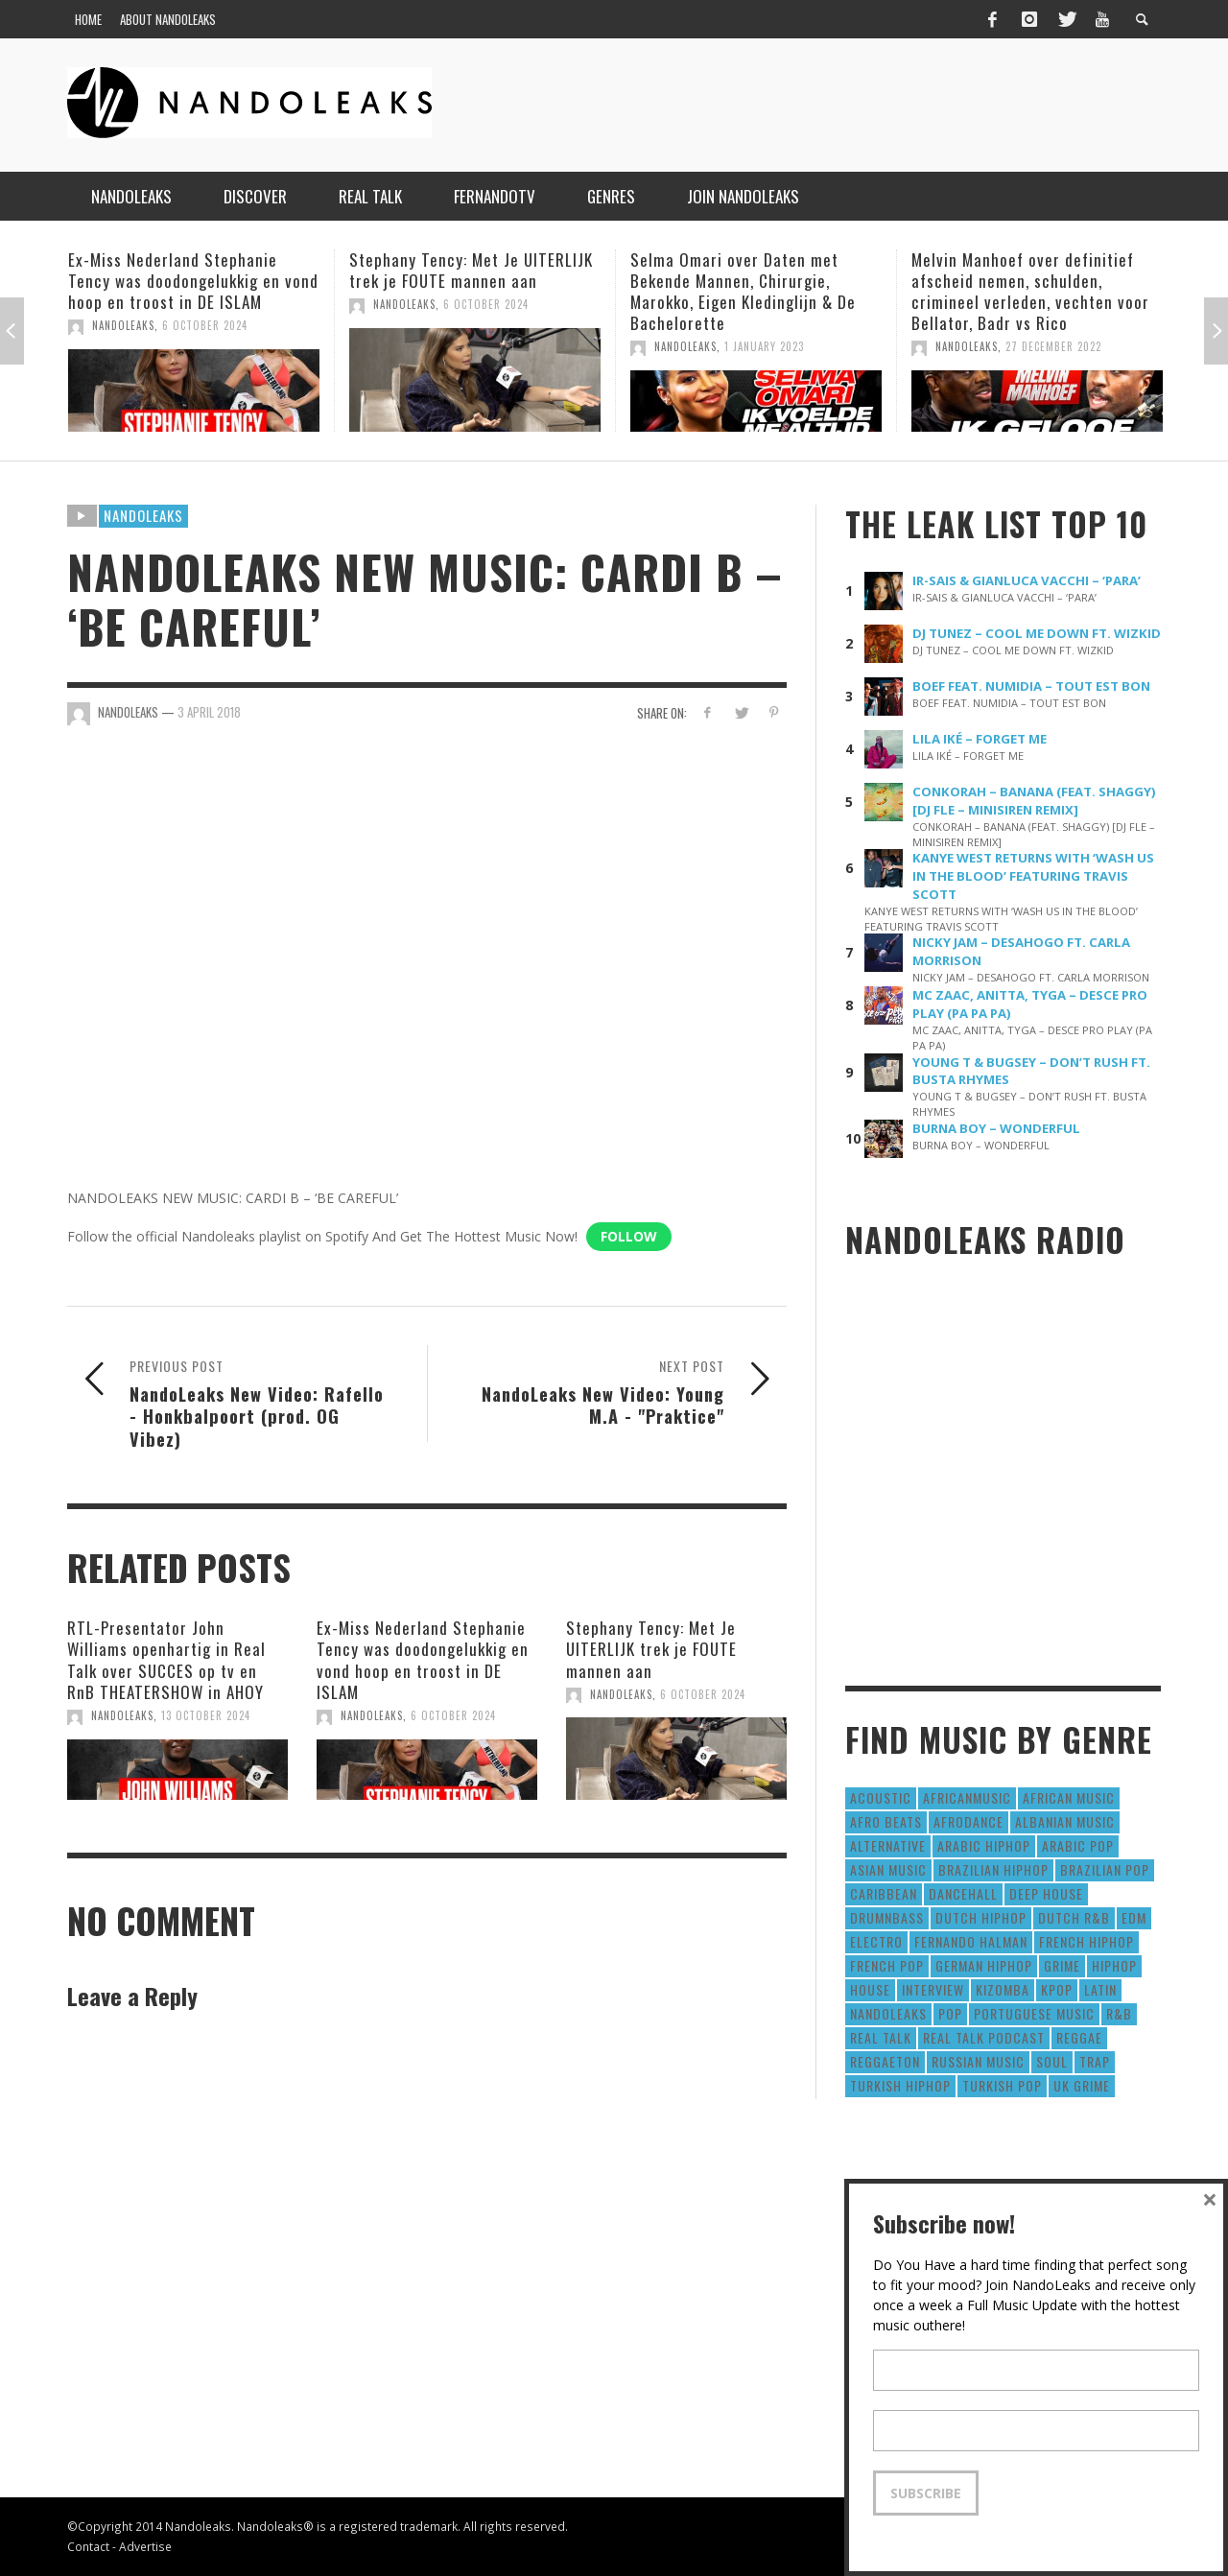 This screenshot has height=2576, width=1228. Describe the element at coordinates (978, 2061) in the screenshot. I see `Russian Music [Russian Music (3 items)]` at that location.